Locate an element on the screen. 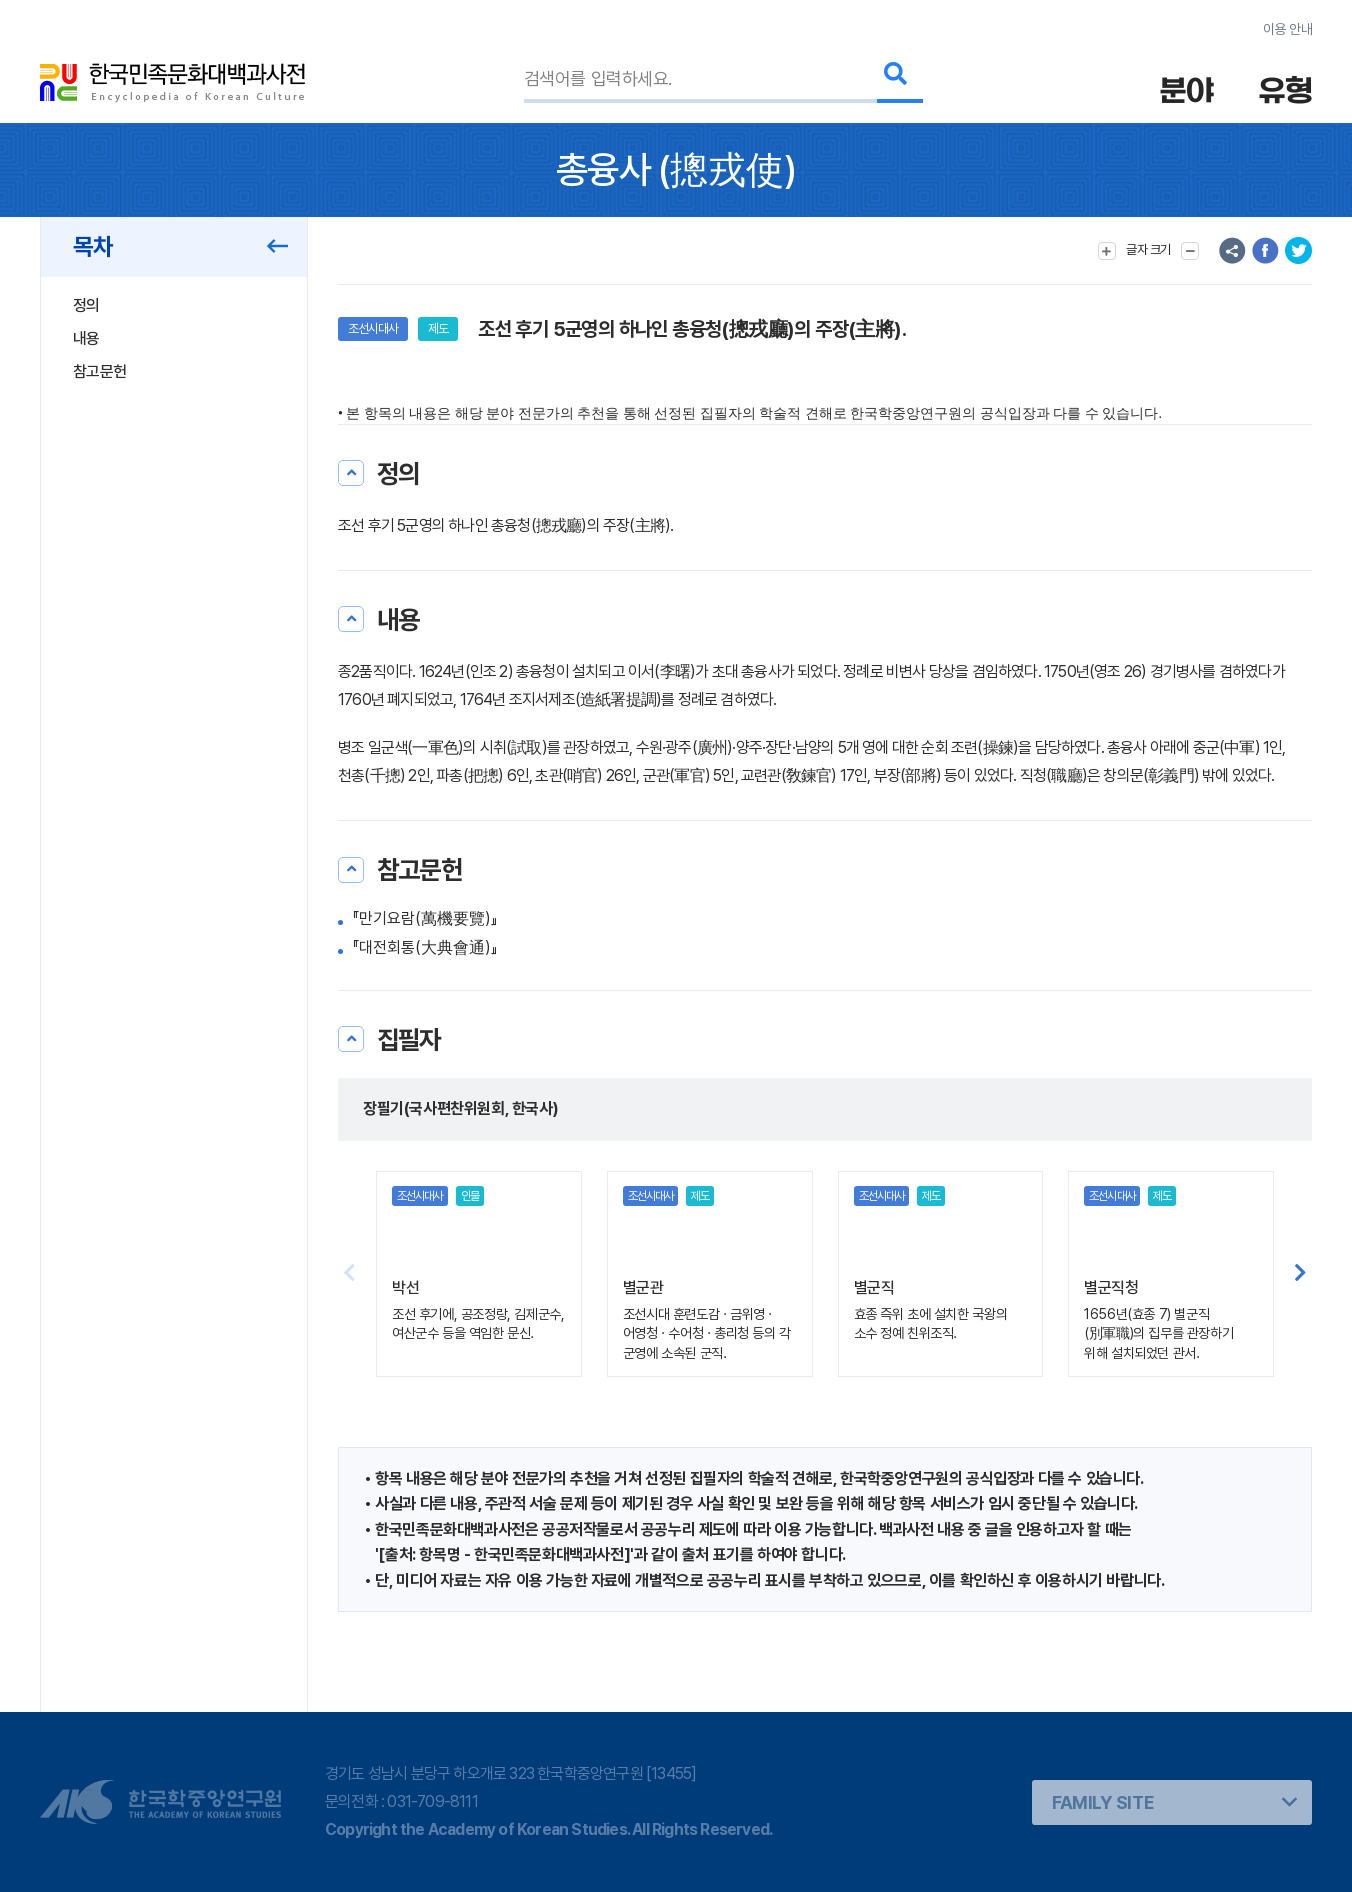  조선시대사 is located at coordinates (373, 328).